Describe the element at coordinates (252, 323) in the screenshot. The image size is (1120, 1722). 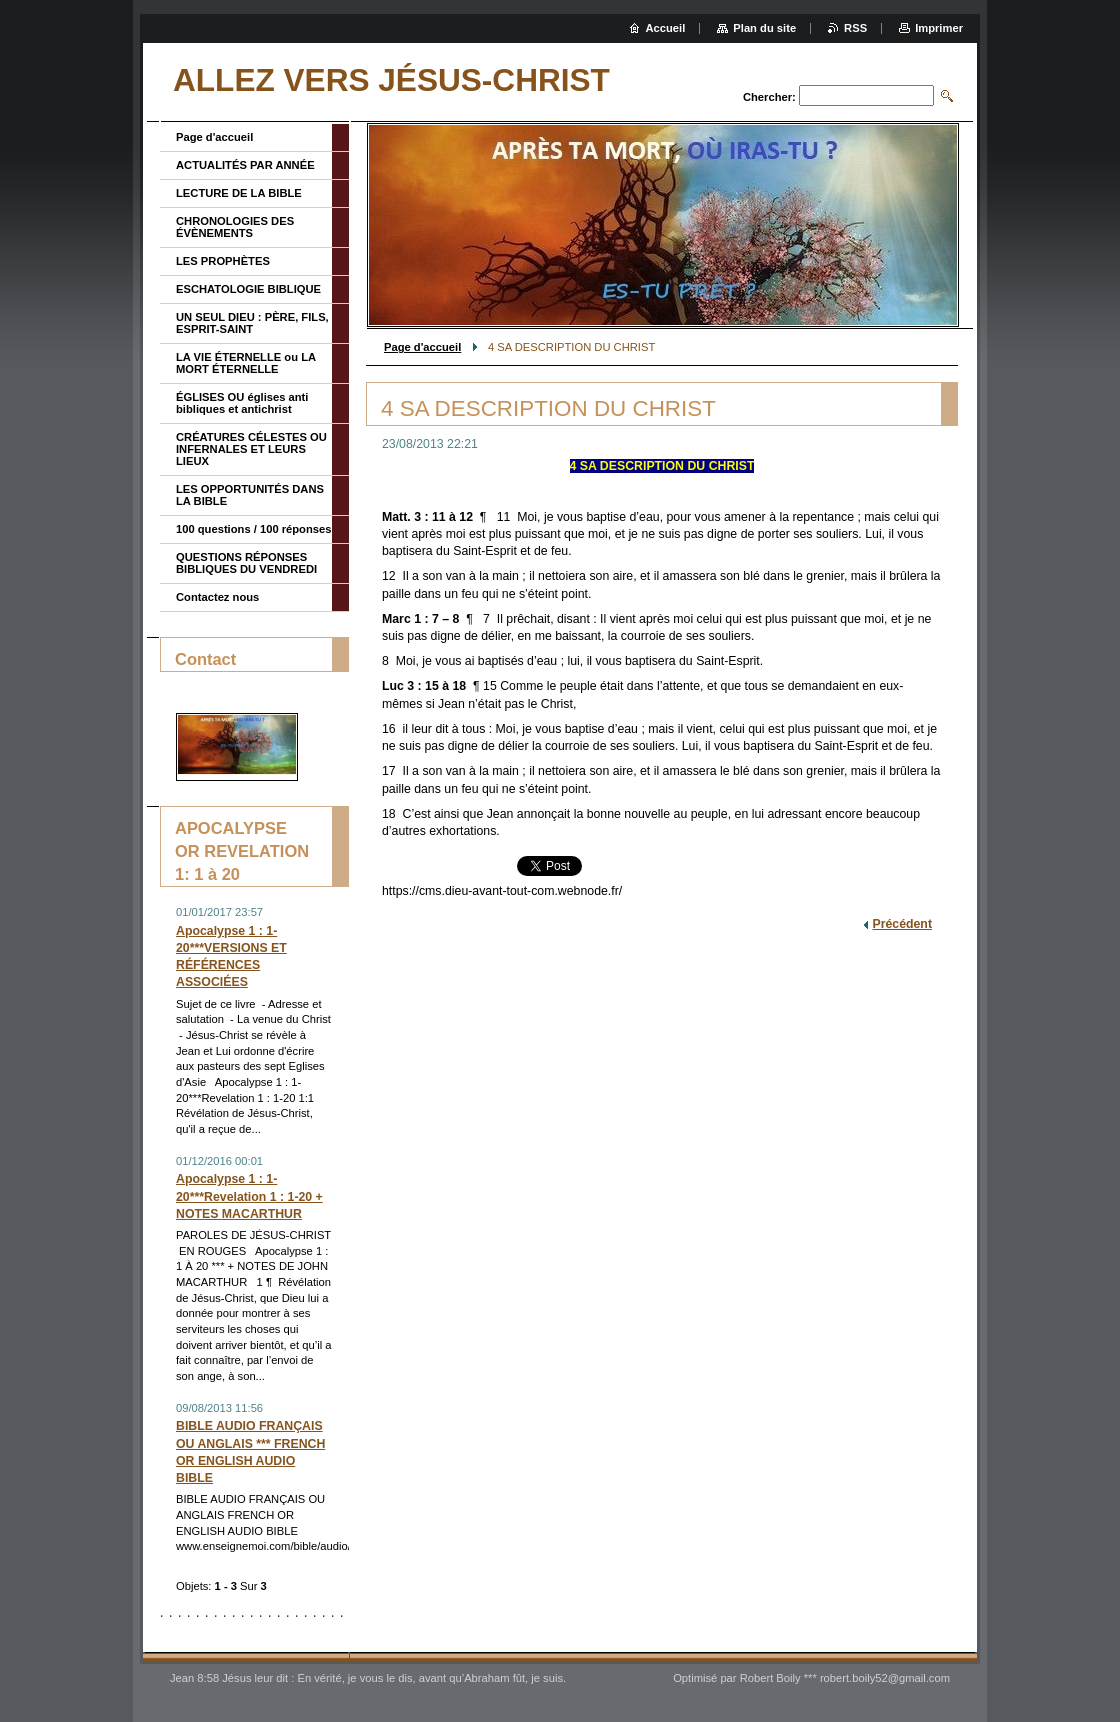
I see `UN SEUL DIEU : PÈRE, FILS, ESPRIT-SAINT` at that location.